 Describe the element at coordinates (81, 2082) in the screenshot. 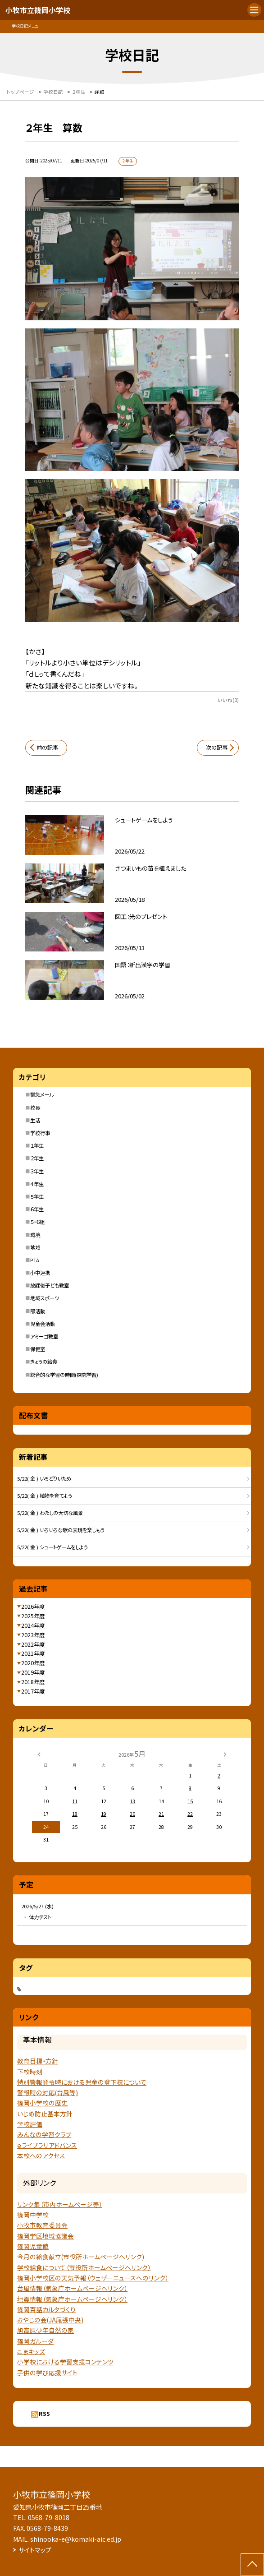

I see `特別警報発令時における児童の登下校について` at that location.